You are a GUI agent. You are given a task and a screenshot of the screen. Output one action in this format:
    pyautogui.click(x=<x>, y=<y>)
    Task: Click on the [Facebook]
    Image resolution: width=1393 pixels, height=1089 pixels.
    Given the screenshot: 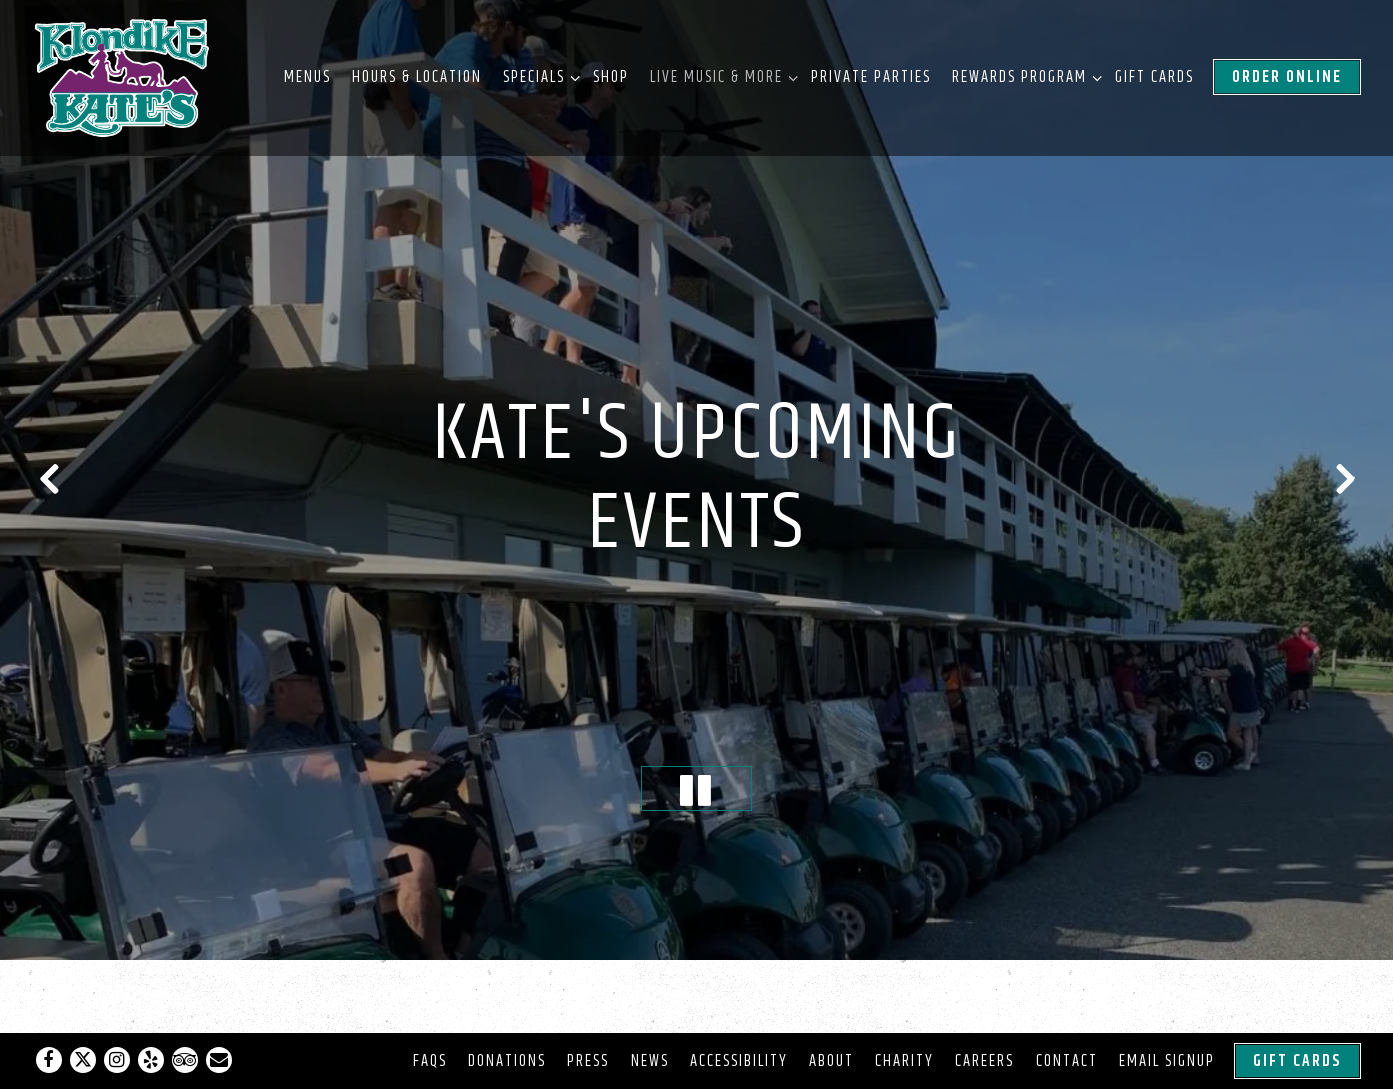 What is the action you would take?
    pyautogui.click(x=49, y=1060)
    